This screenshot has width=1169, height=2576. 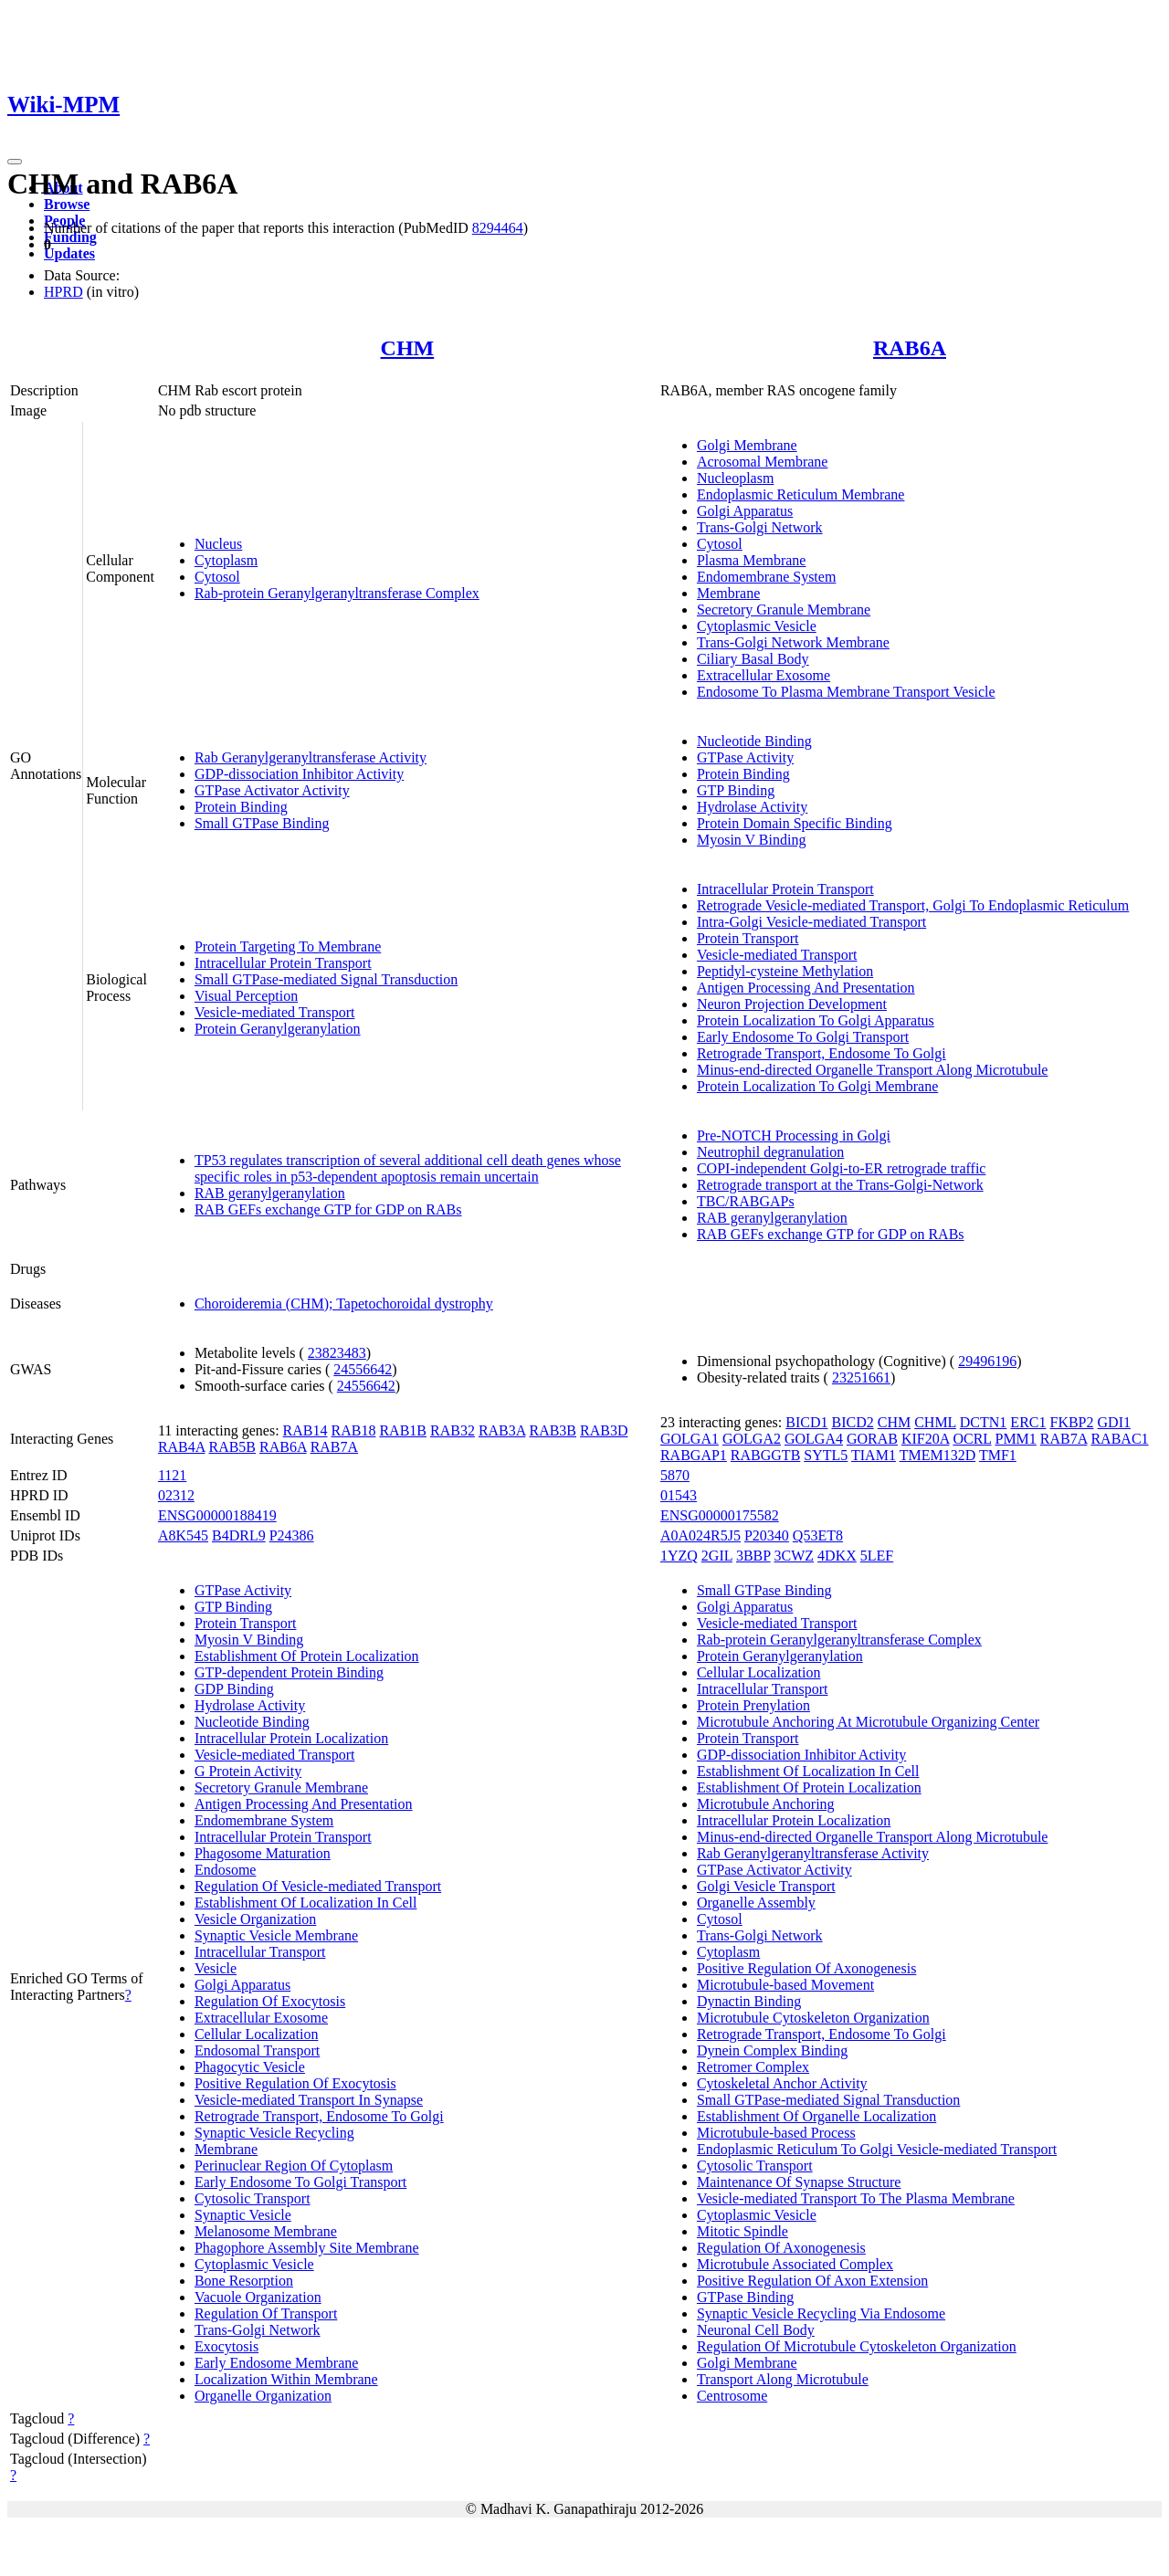 I want to click on GTP Binding, so click(x=735, y=790).